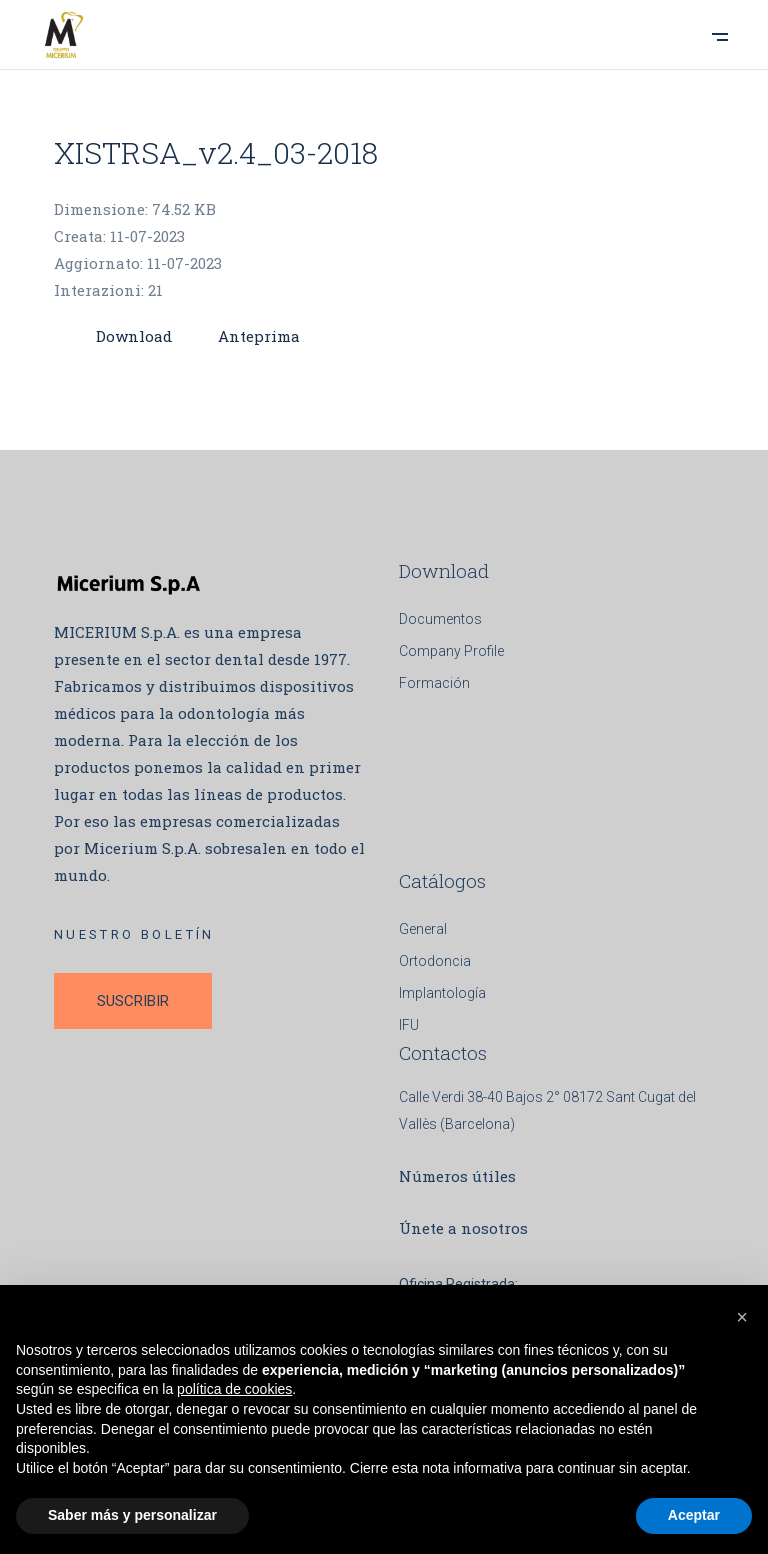 This screenshot has height=1554, width=768. I want to click on Aceptar [button], so click(694, 1515).